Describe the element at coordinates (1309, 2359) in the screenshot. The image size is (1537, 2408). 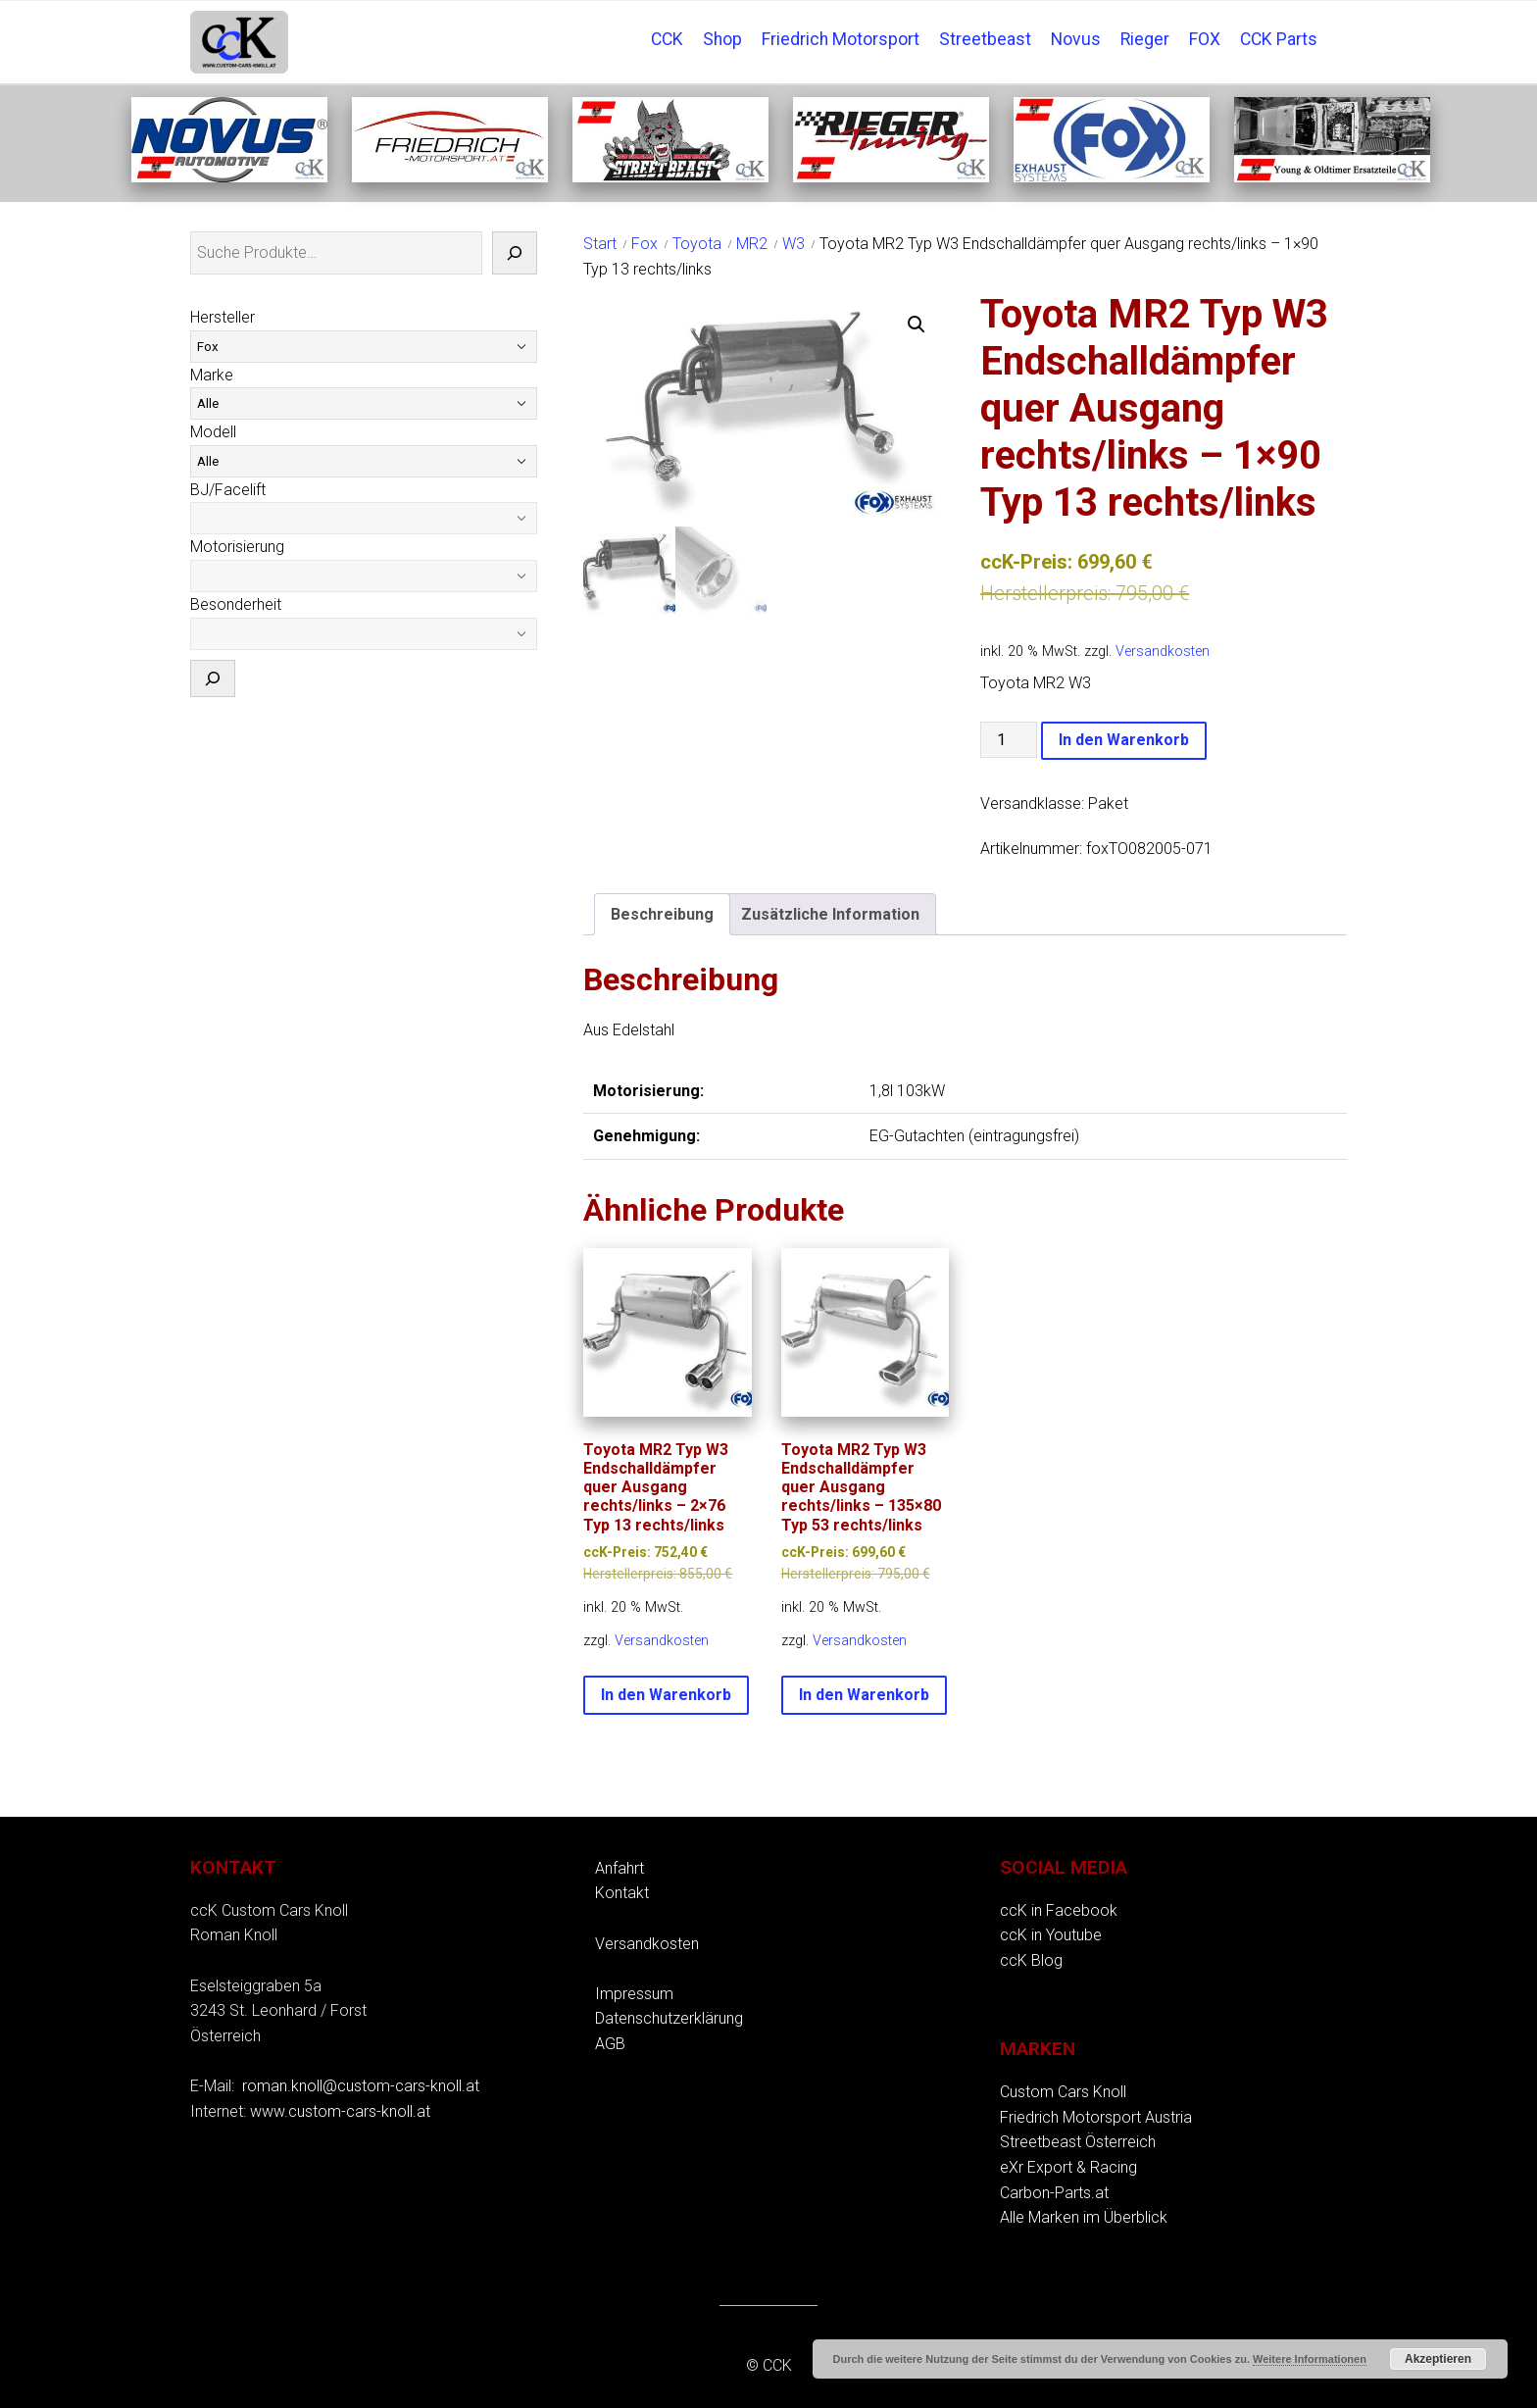
I see `Weitere Informationen` at that location.